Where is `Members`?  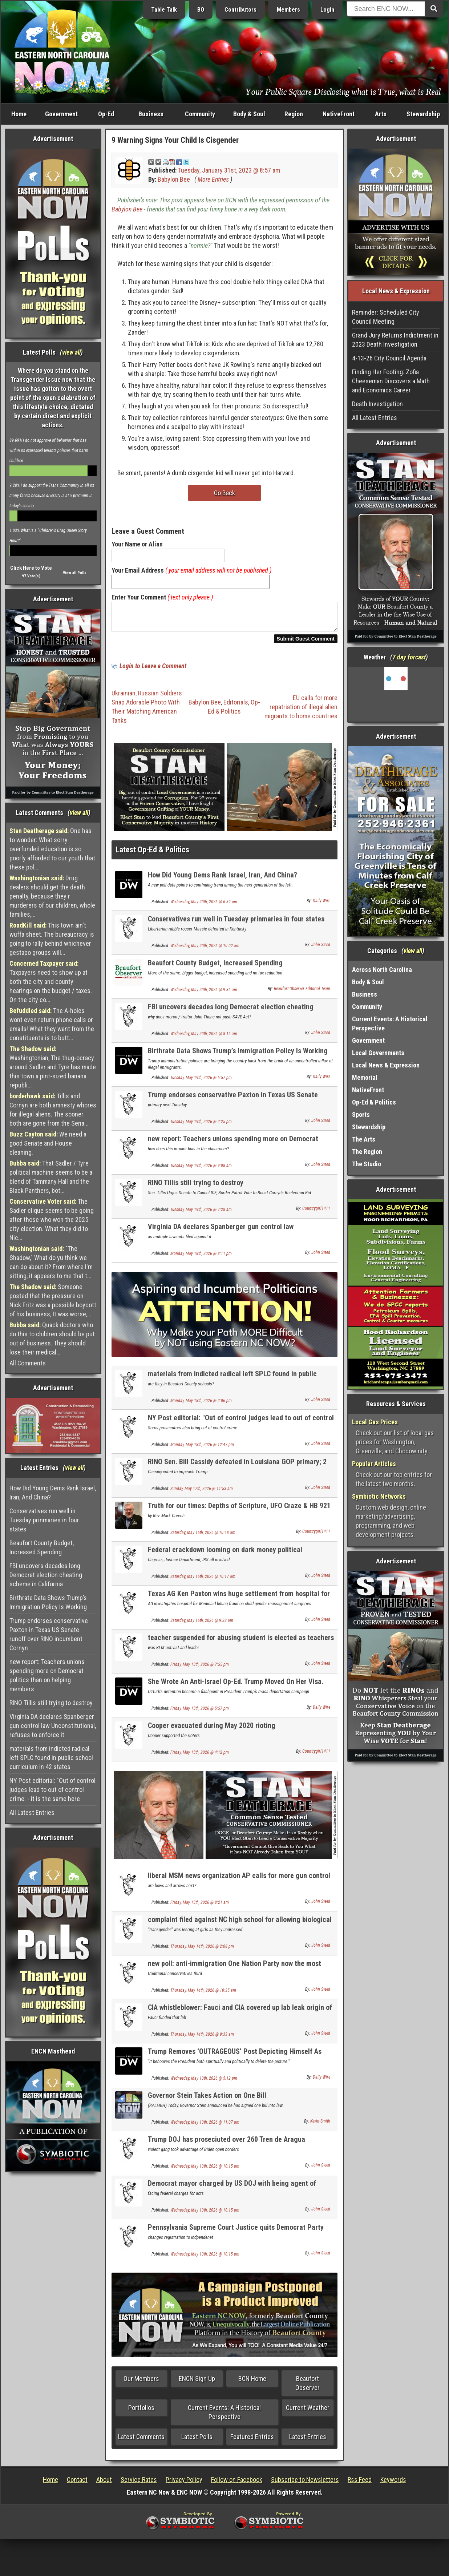
Members is located at coordinates (288, 9).